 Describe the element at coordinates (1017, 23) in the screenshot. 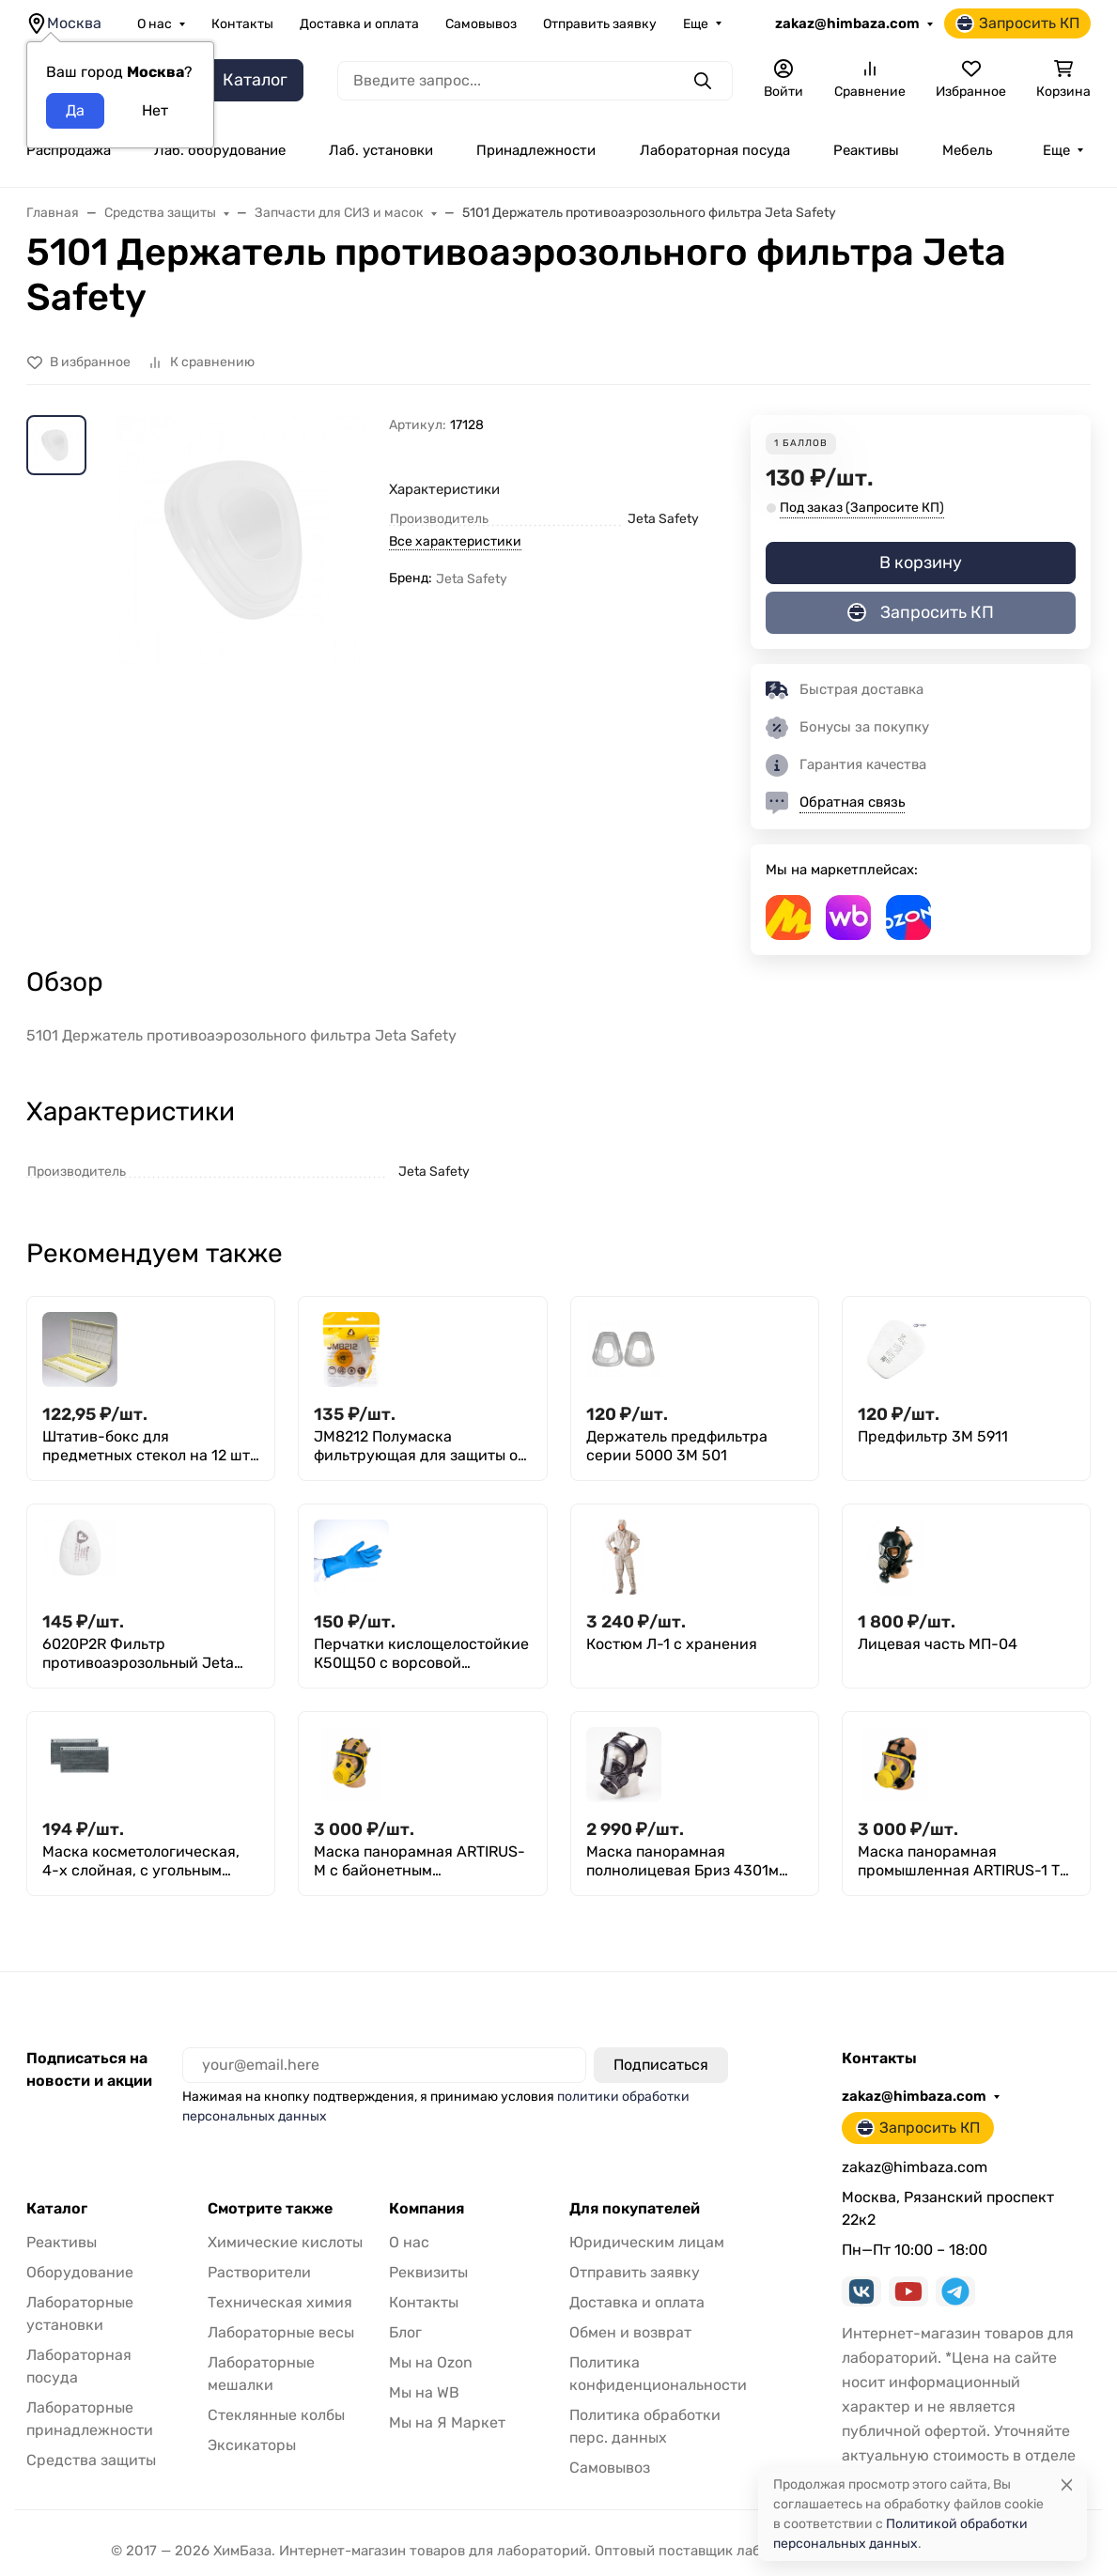

I see `Запросить КП` at that location.